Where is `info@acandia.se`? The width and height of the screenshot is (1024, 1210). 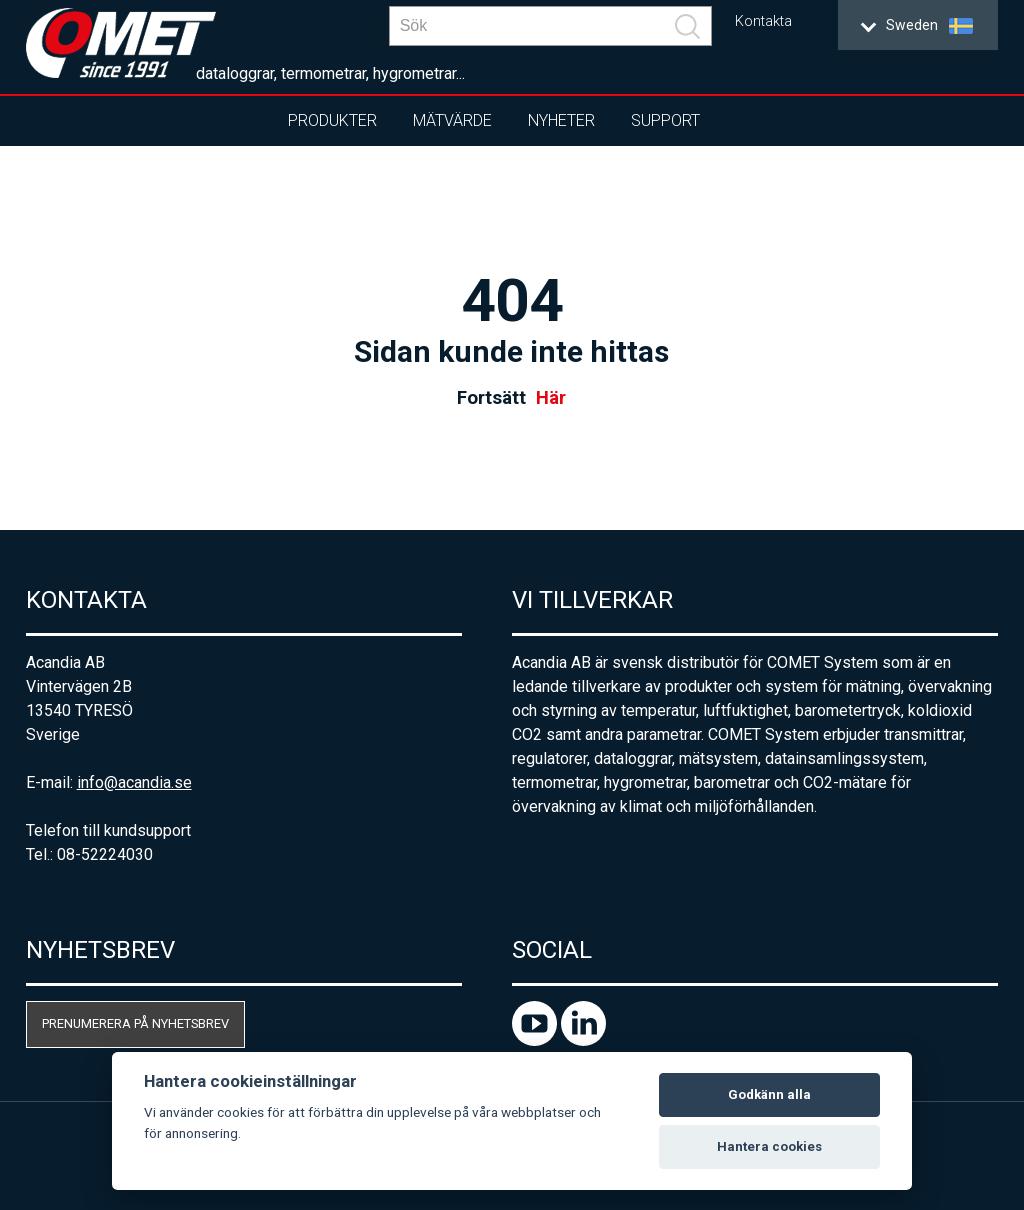 info@acandia.se is located at coordinates (134, 782).